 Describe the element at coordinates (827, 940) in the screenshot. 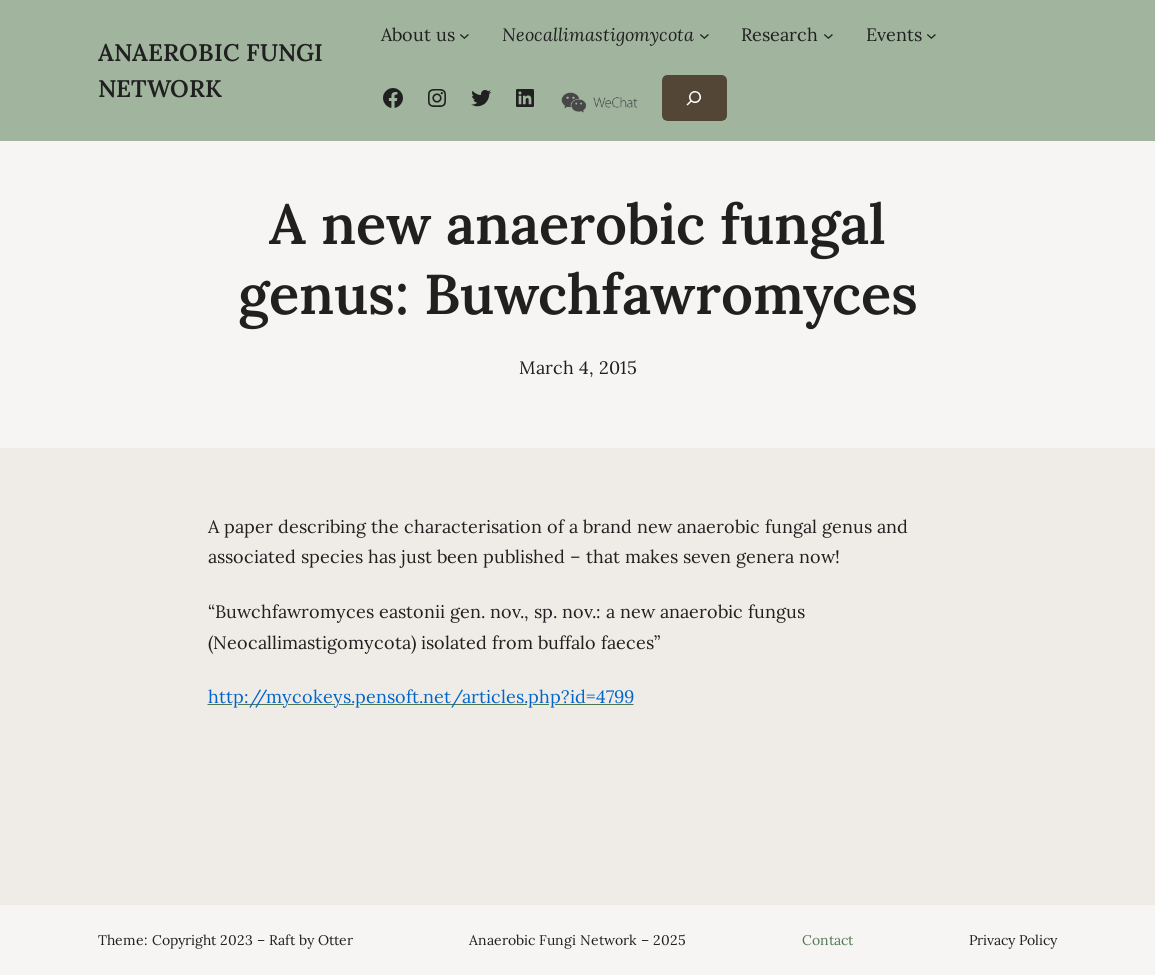

I see `Contact` at that location.